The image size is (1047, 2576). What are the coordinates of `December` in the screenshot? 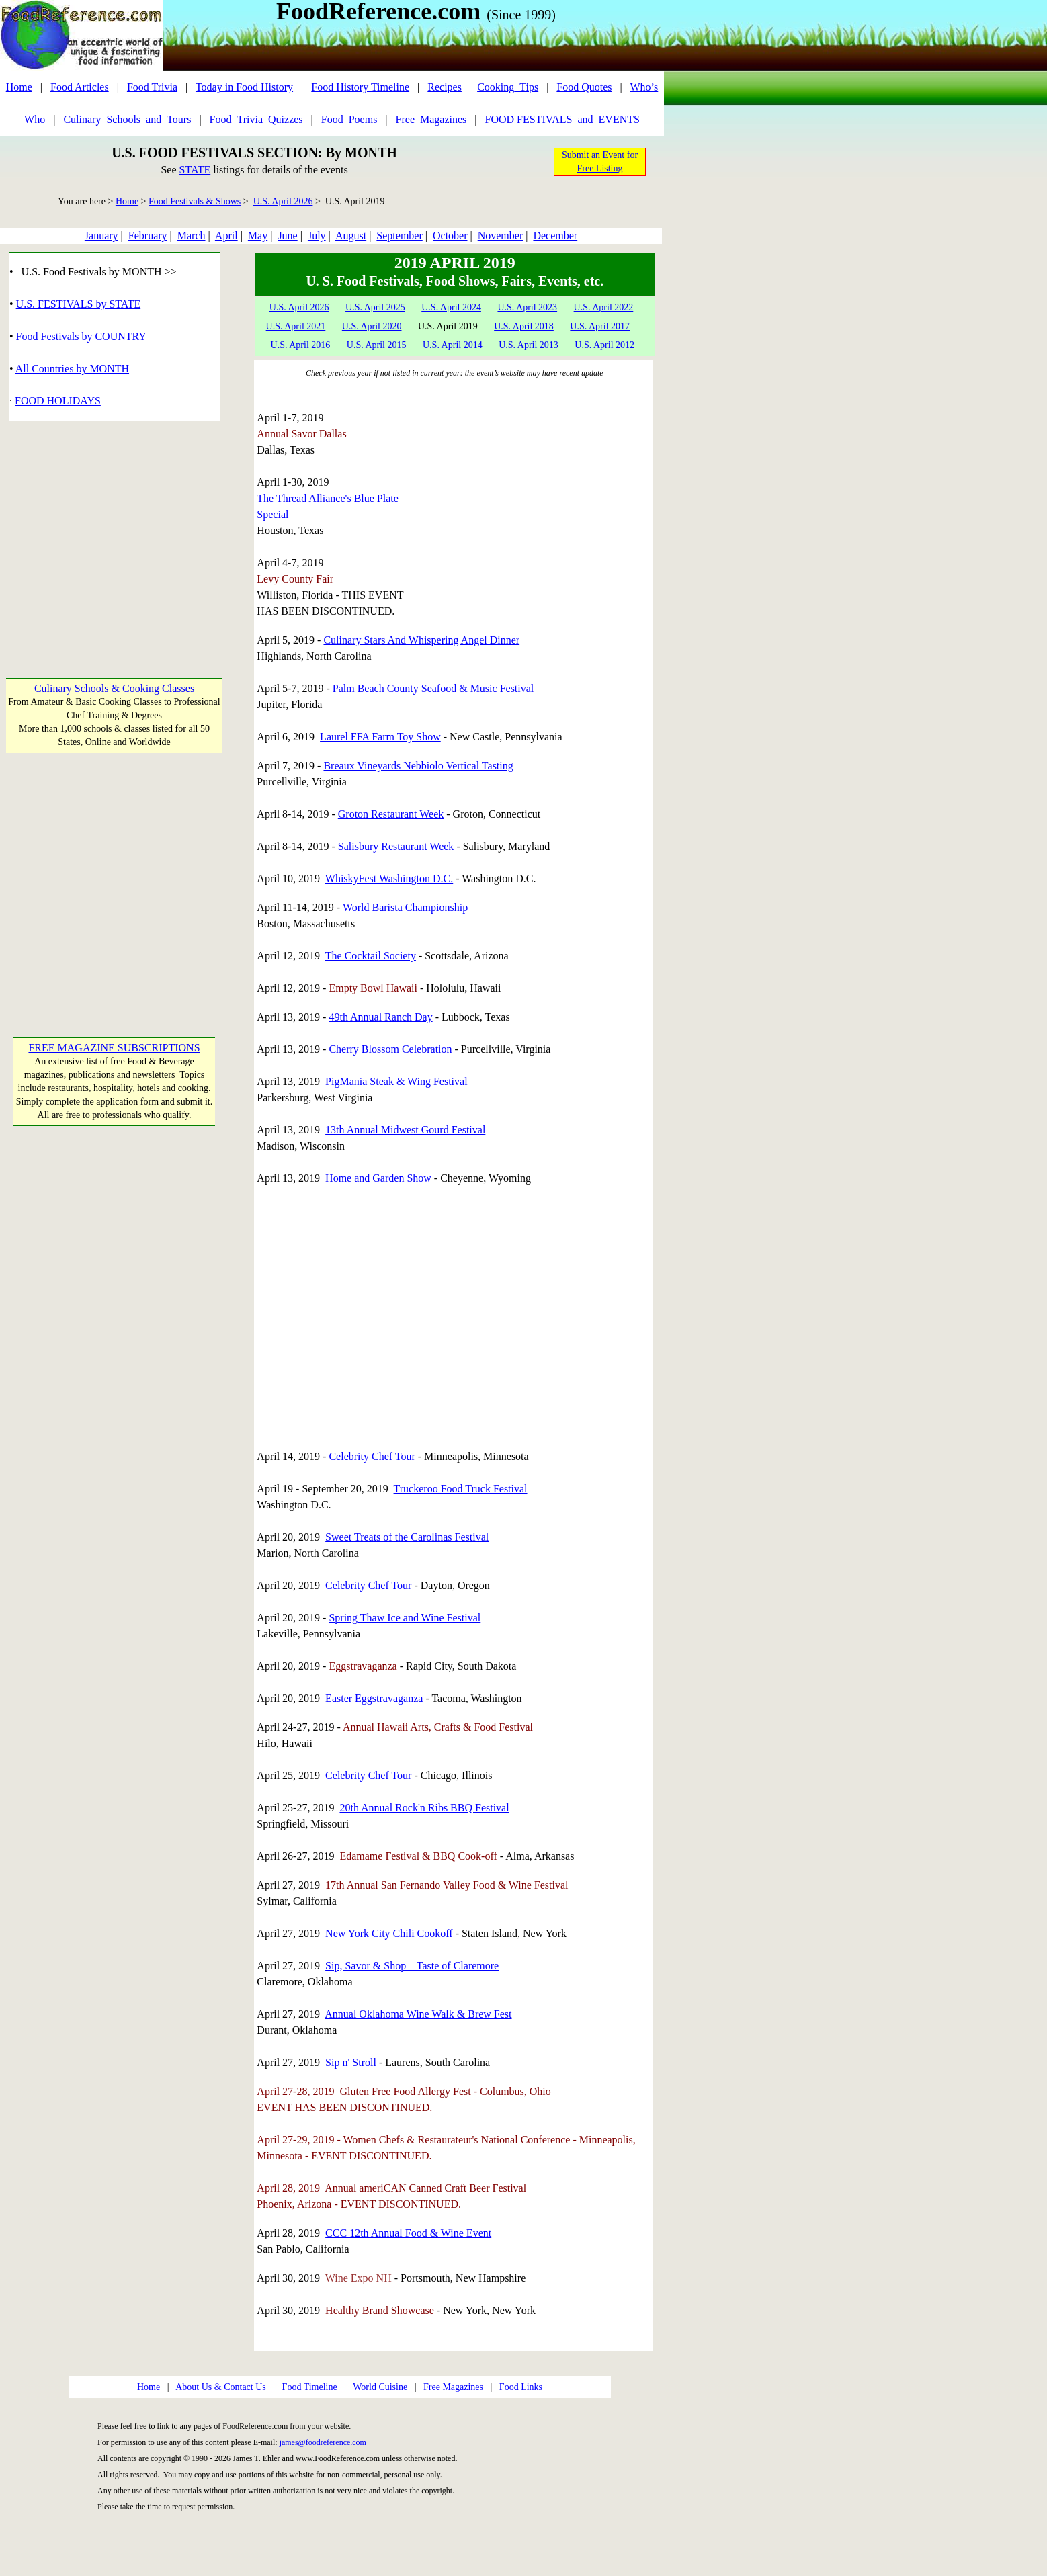 It's located at (555, 235).